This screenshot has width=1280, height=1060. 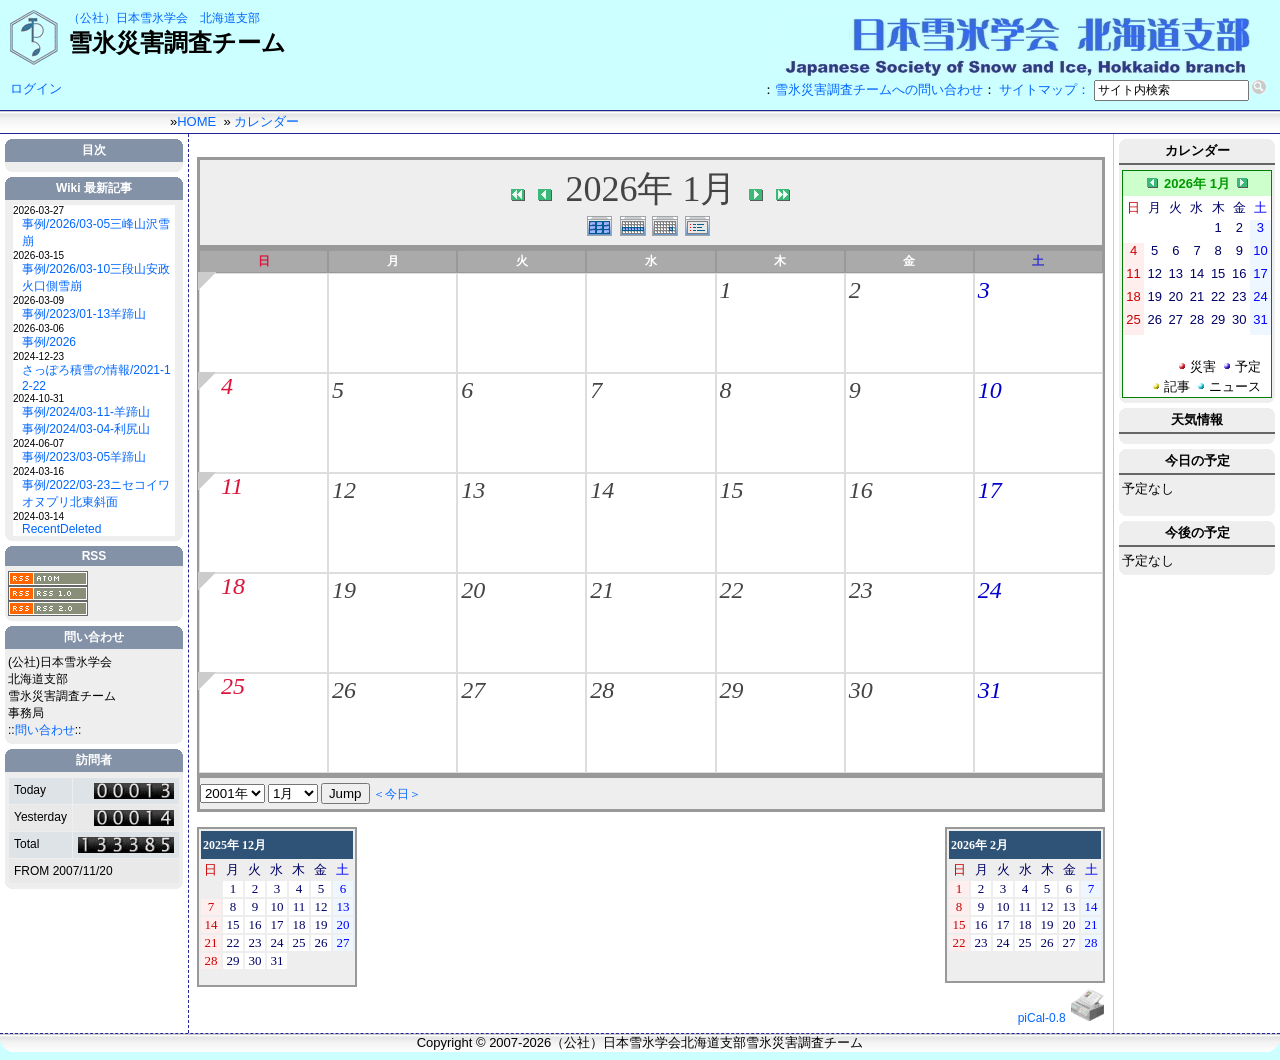 I want to click on サイトマップ：, so click(x=1044, y=89).